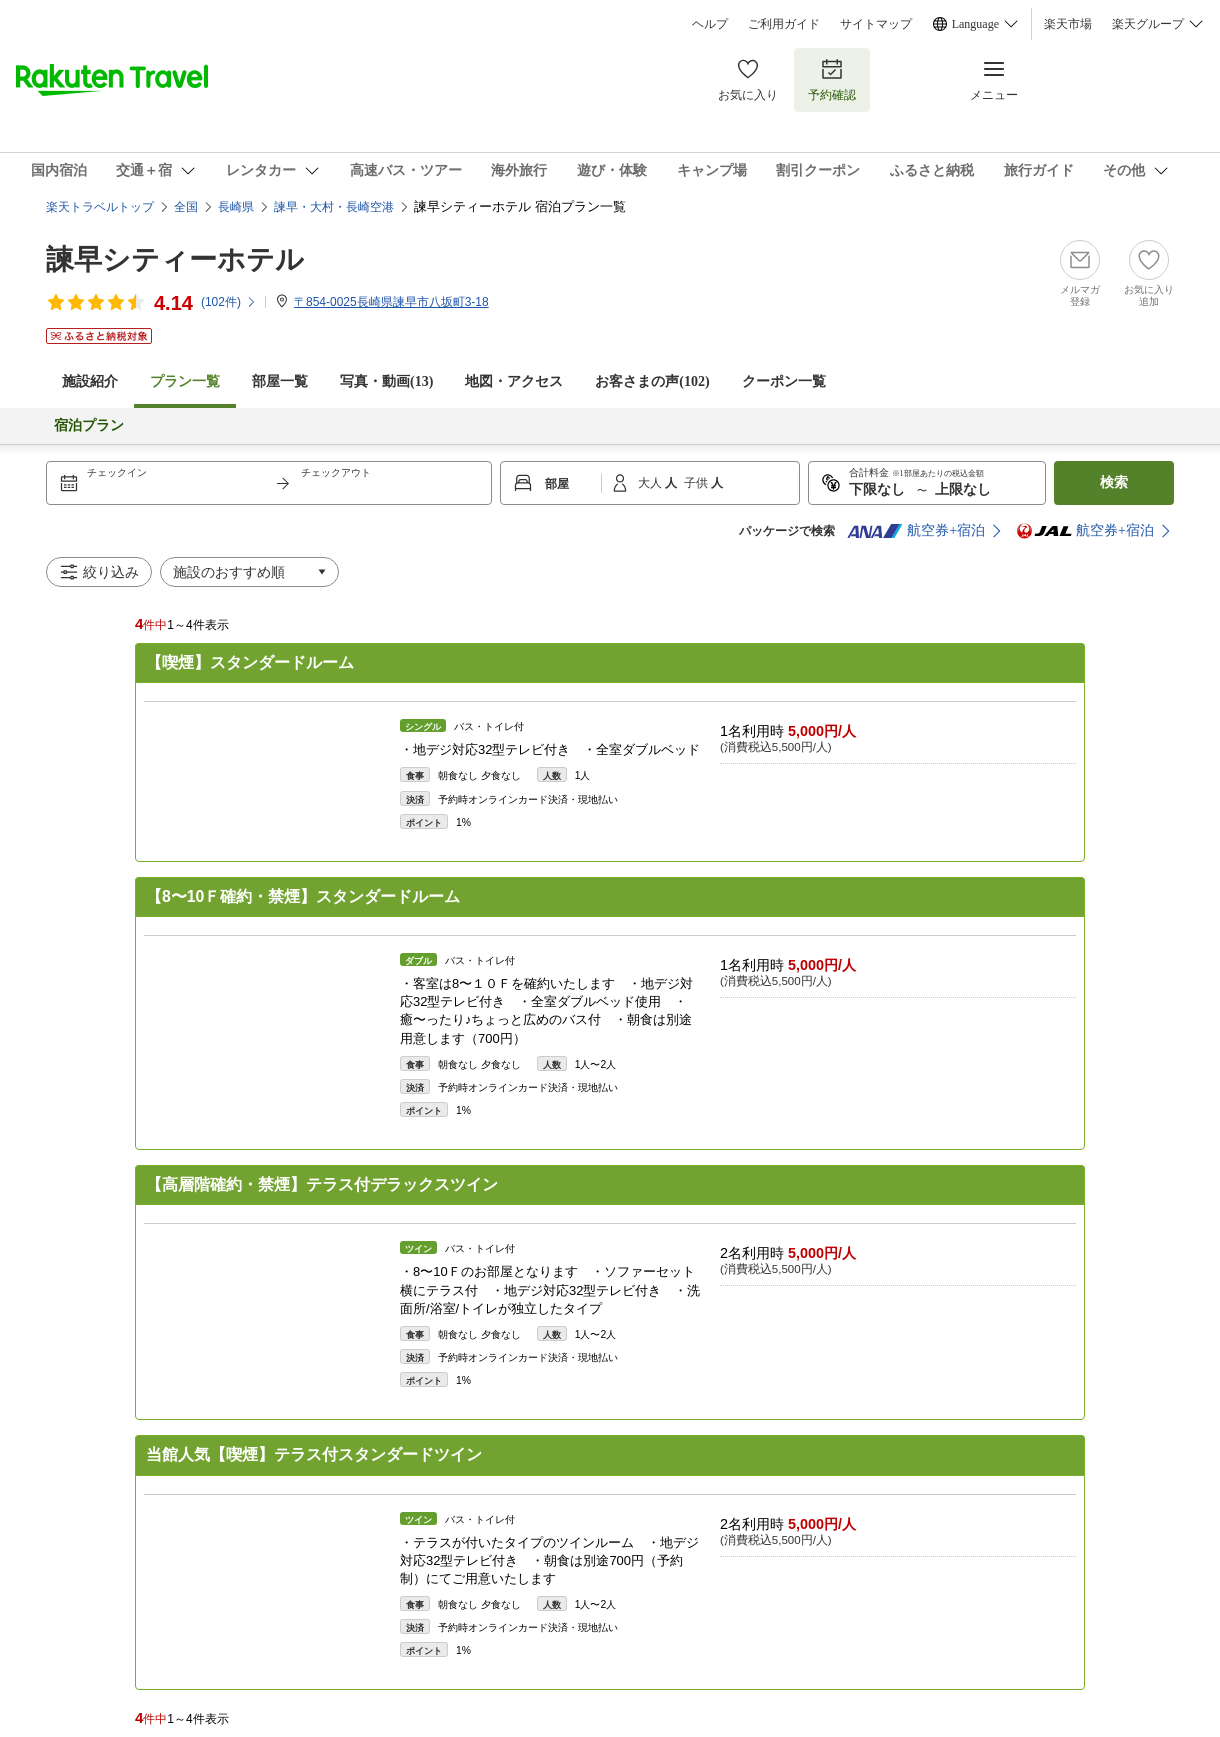 Image resolution: width=1220 pixels, height=1737 pixels. I want to click on 検索, so click(1114, 482).